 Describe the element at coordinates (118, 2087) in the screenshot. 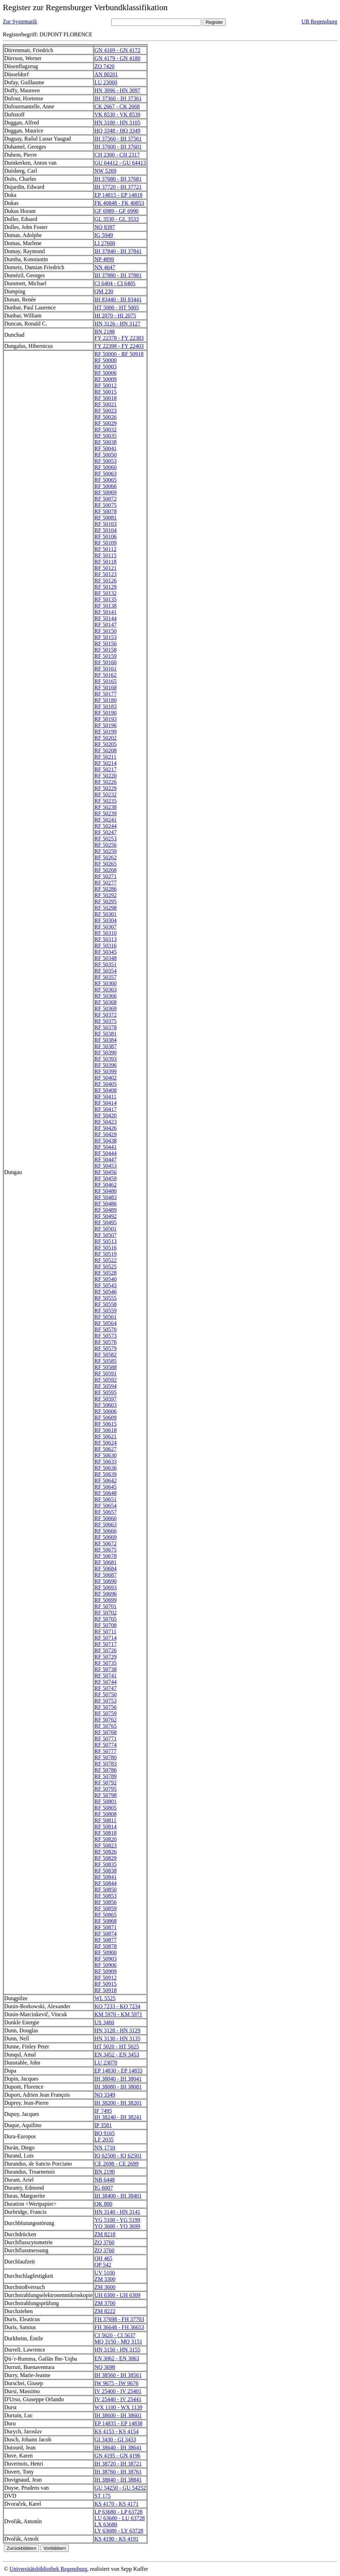

I see `IH 38080 - IH 38081` at that location.